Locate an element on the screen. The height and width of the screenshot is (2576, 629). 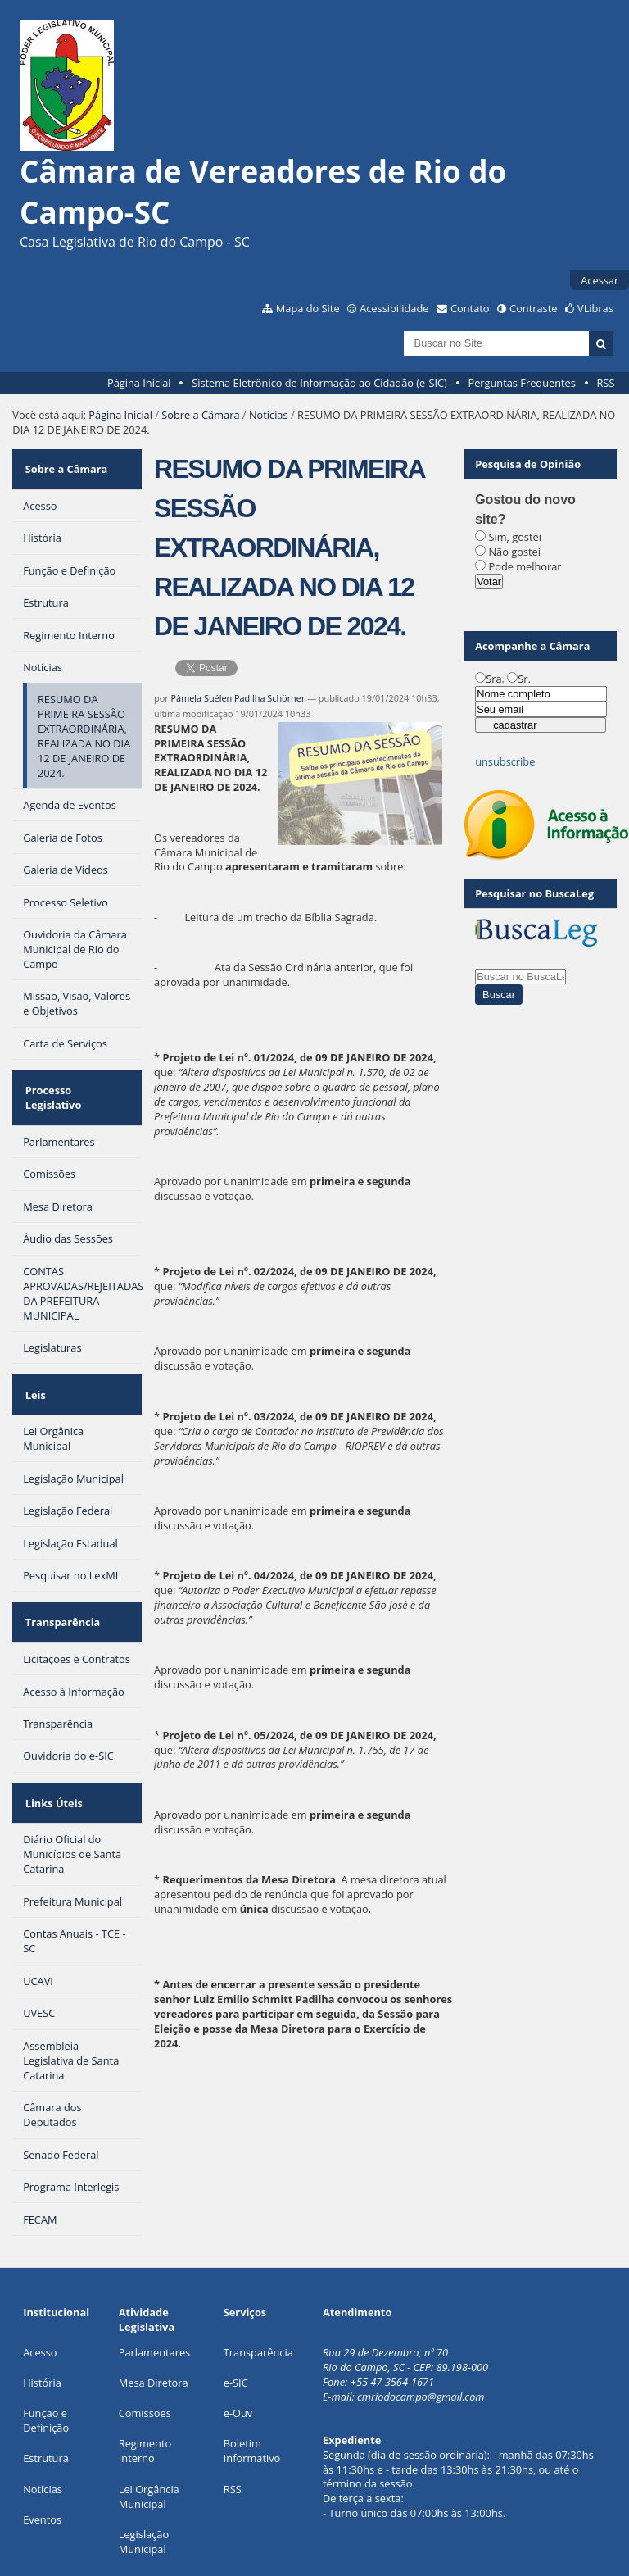
Mesa Diretora is located at coordinates (153, 2315).